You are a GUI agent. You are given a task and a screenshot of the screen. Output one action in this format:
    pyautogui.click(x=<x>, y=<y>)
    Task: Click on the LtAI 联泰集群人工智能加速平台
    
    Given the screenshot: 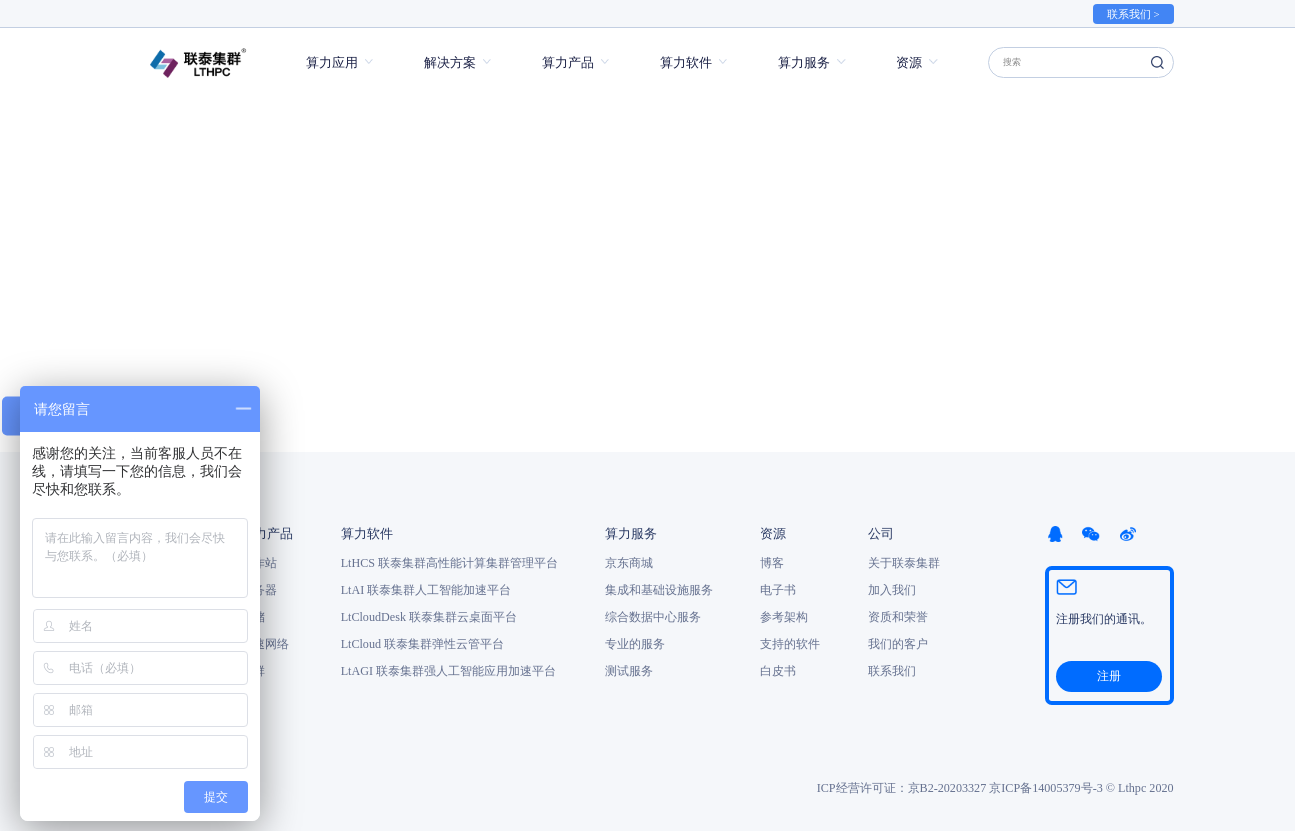 What is the action you would take?
    pyautogui.click(x=426, y=590)
    